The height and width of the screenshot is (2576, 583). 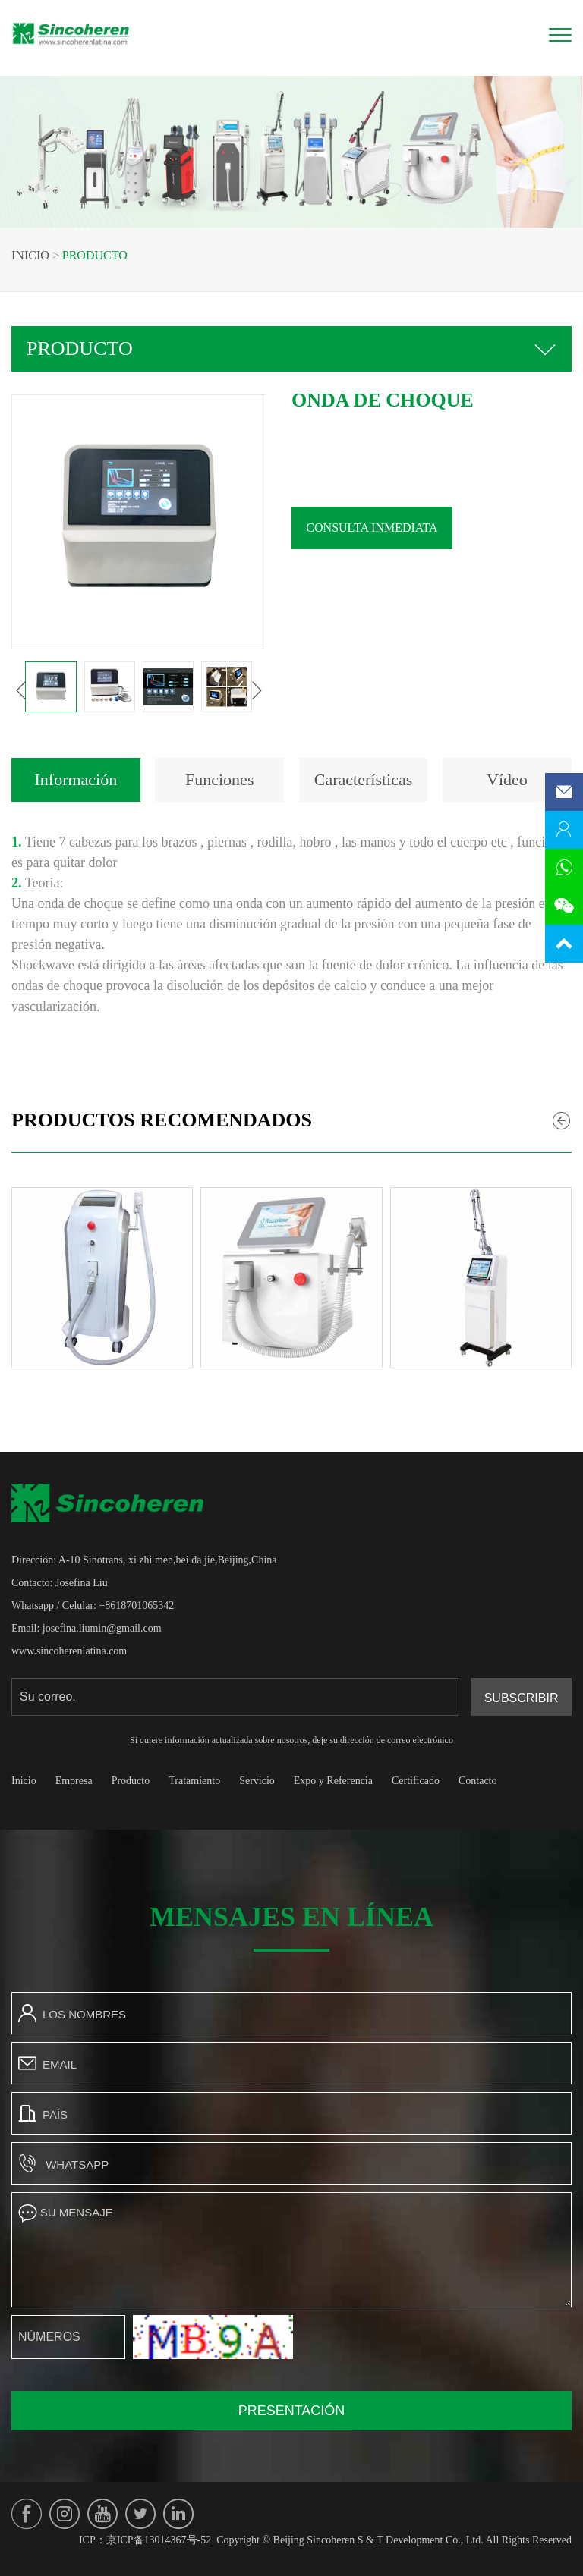 I want to click on Producto, so click(x=95, y=255).